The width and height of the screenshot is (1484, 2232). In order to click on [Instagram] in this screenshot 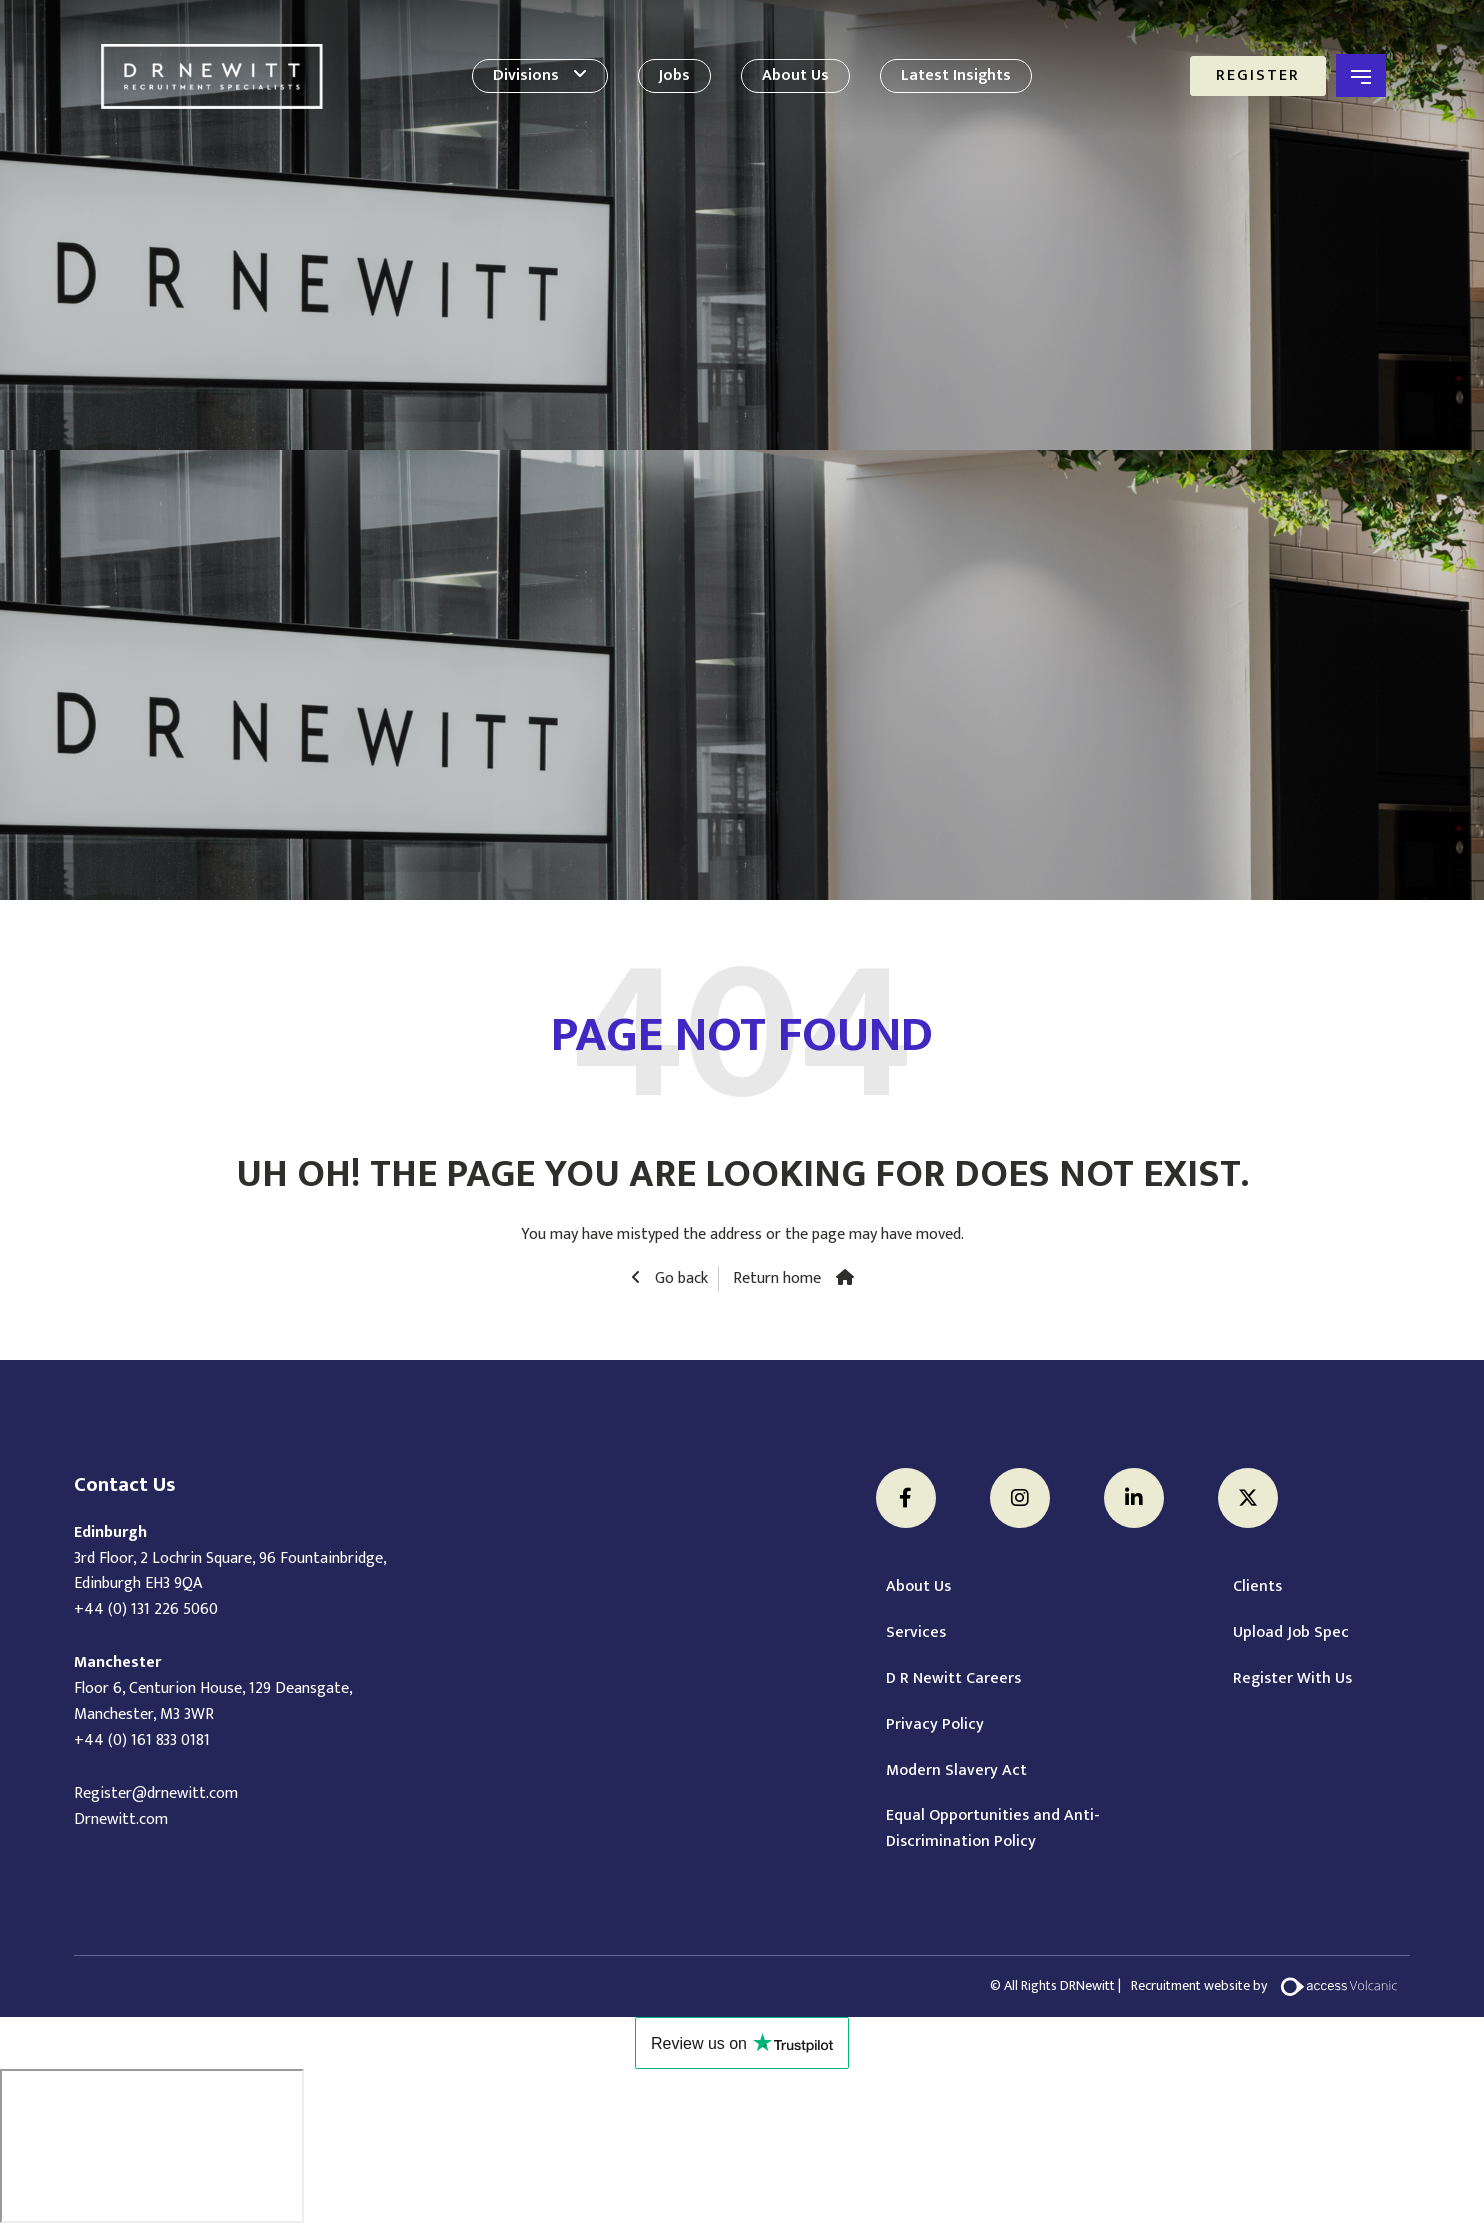, I will do `click(1020, 1498)`.